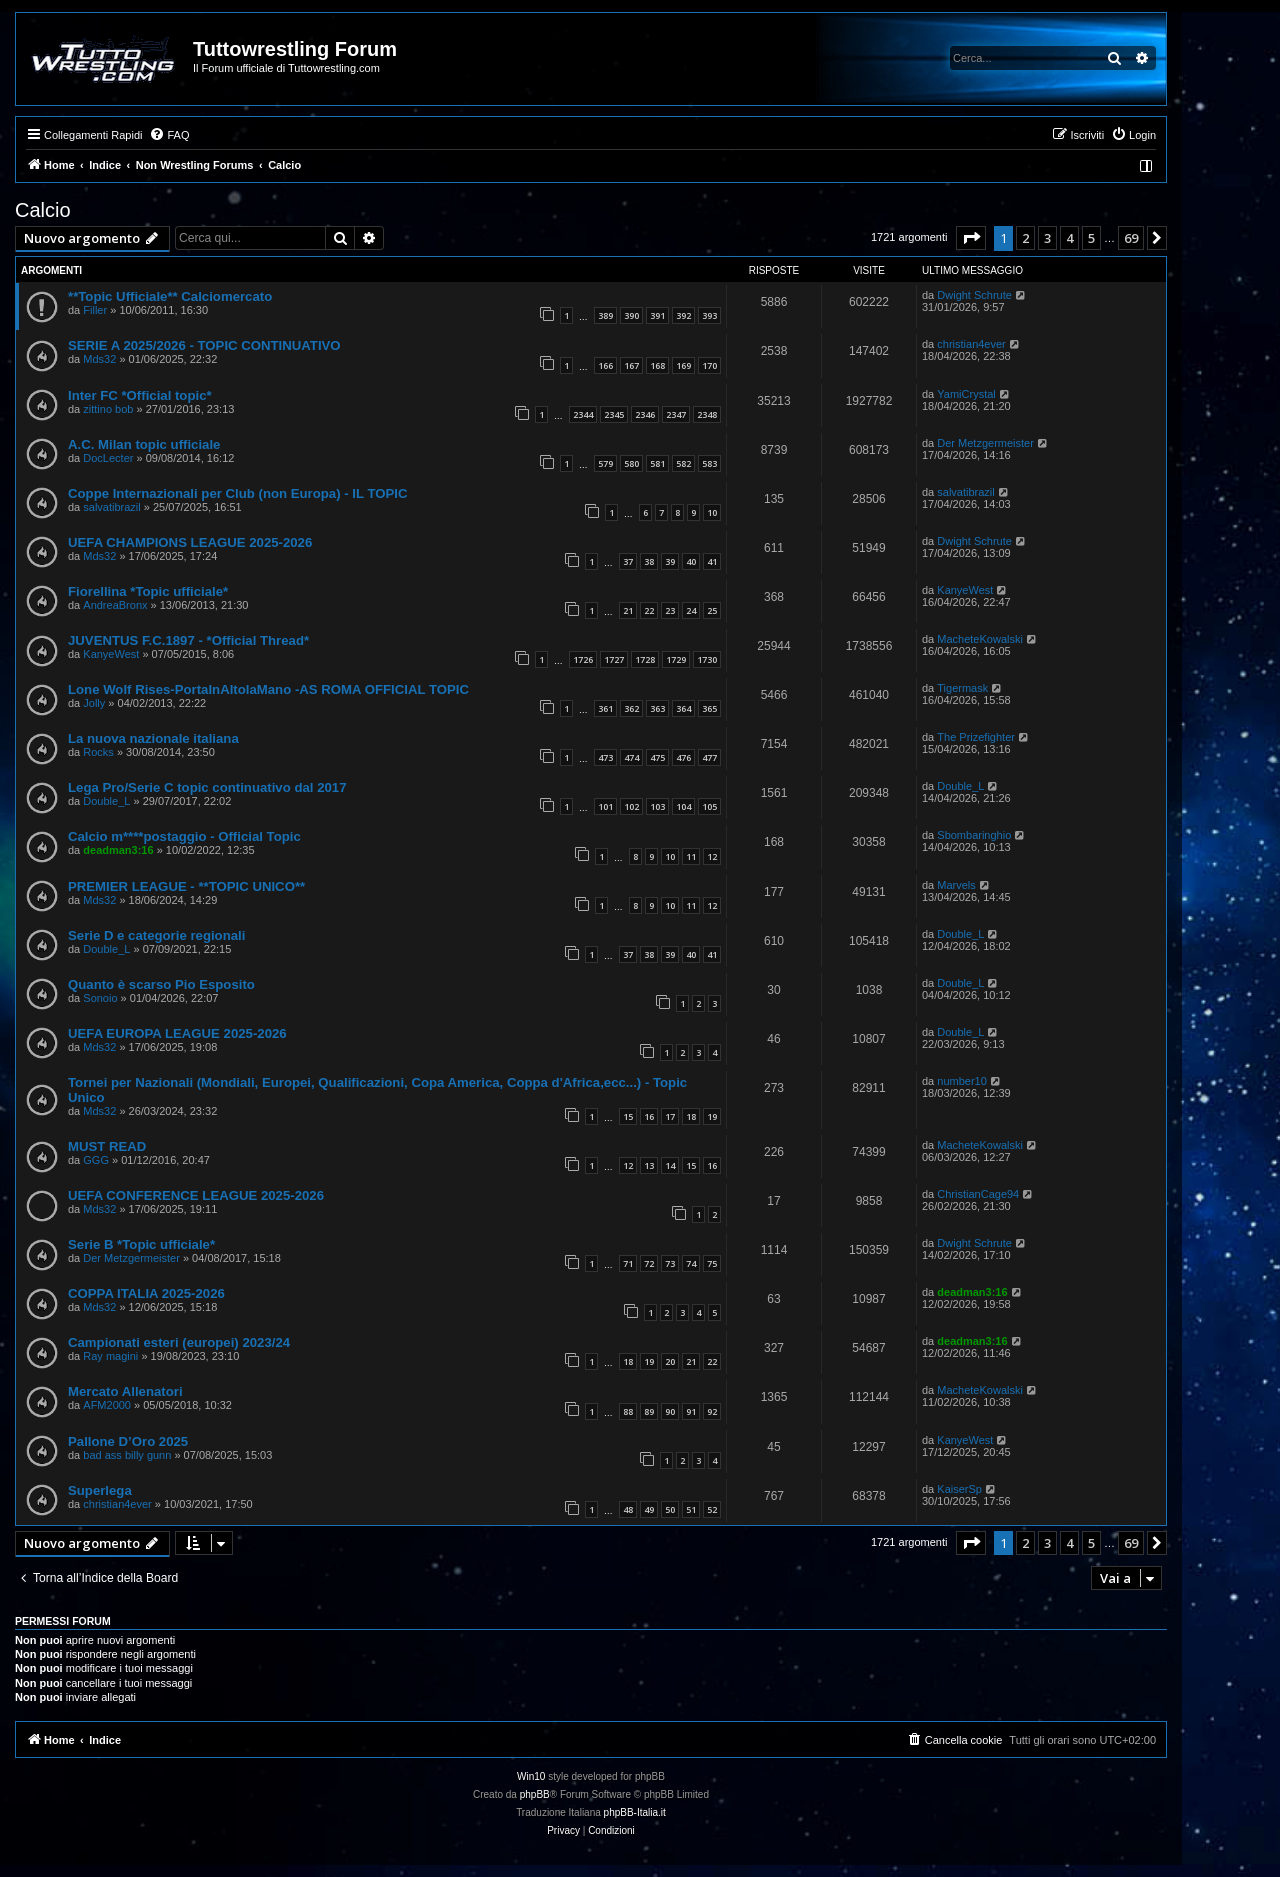 This screenshot has height=1877, width=1280. What do you see at coordinates (631, 757) in the screenshot?
I see `474` at bounding box center [631, 757].